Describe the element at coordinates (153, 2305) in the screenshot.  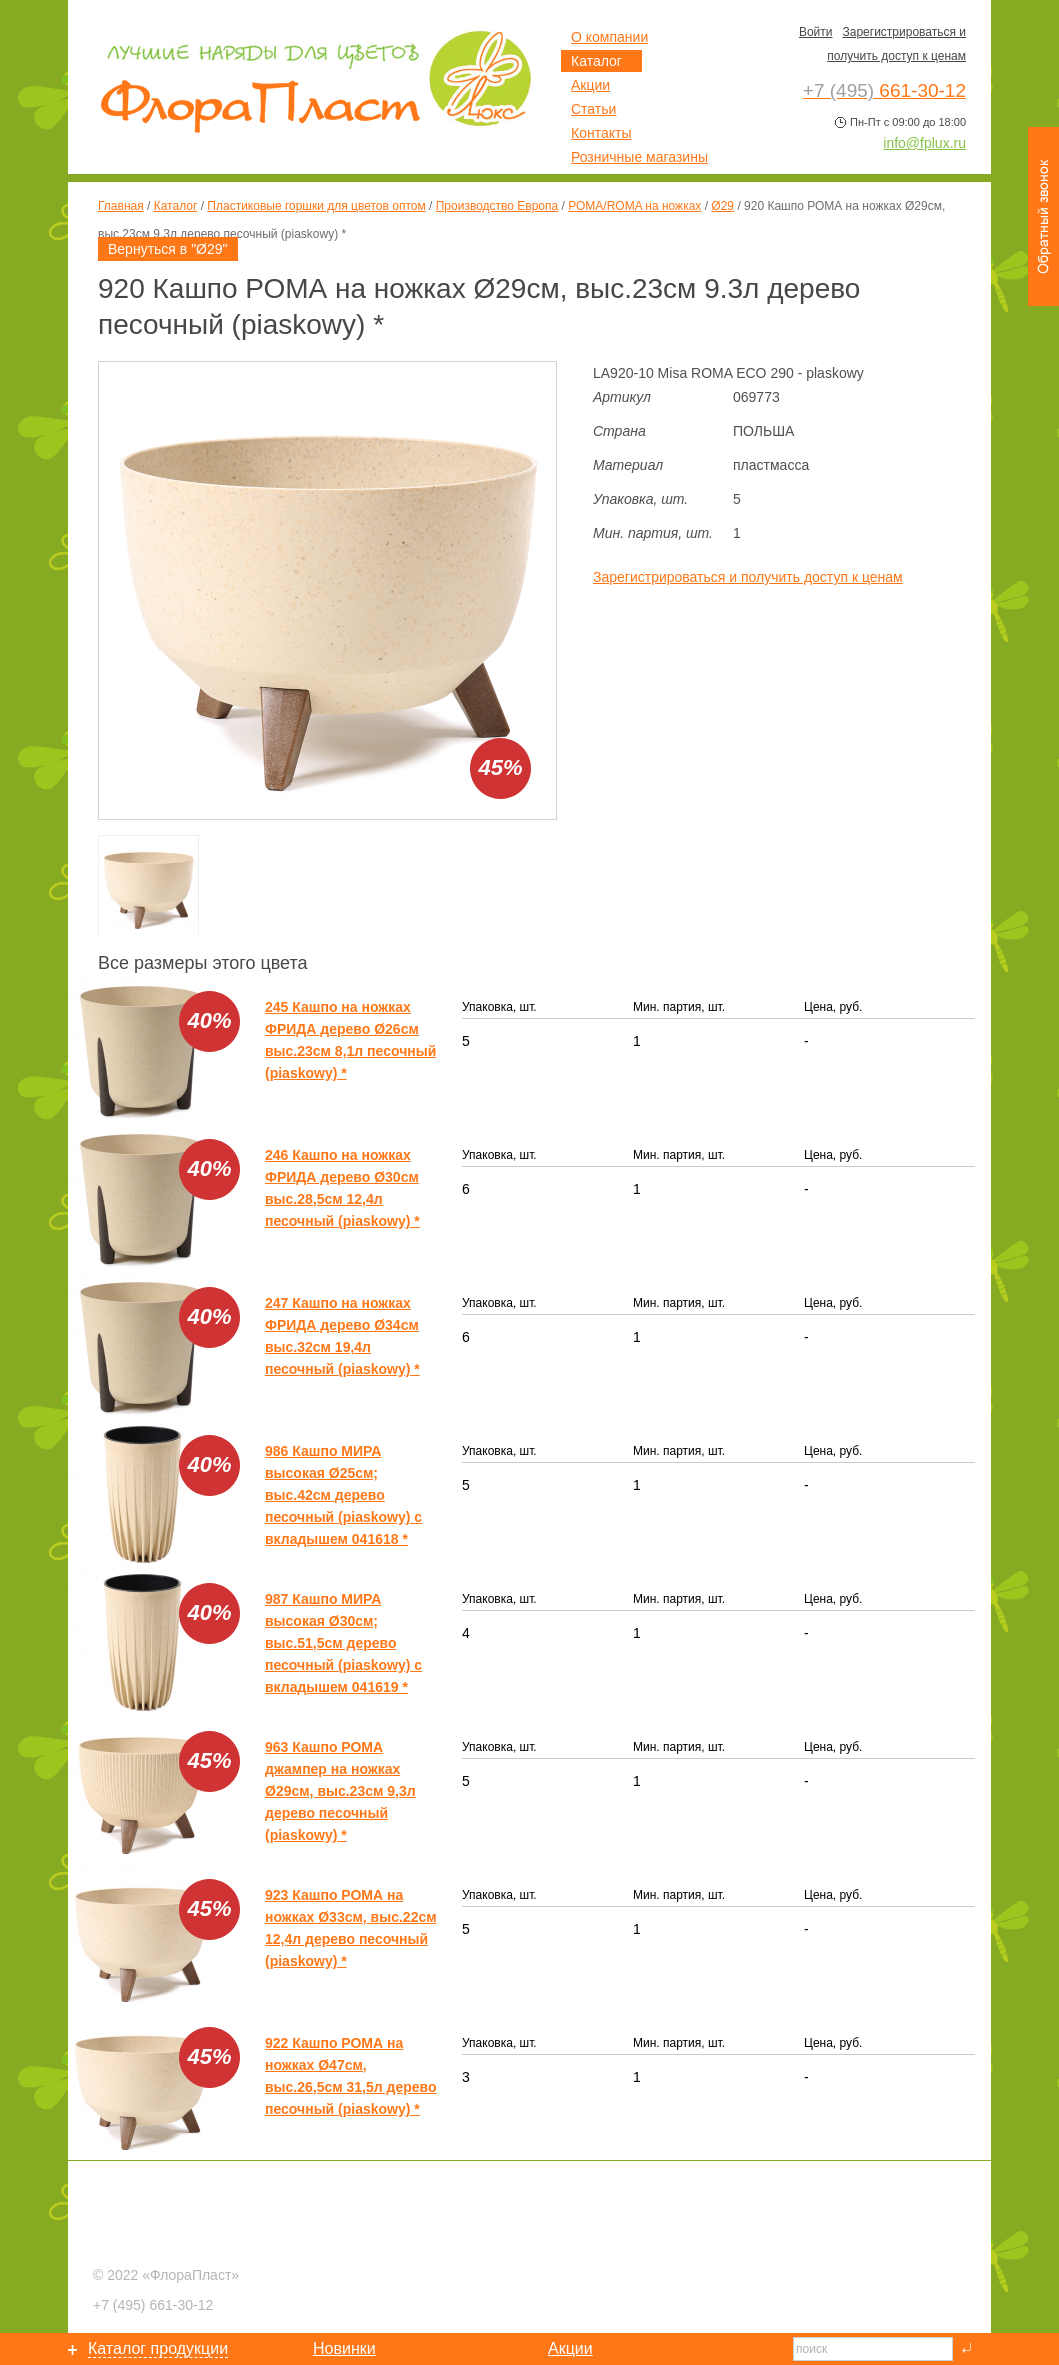
I see `661-30-12` at that location.